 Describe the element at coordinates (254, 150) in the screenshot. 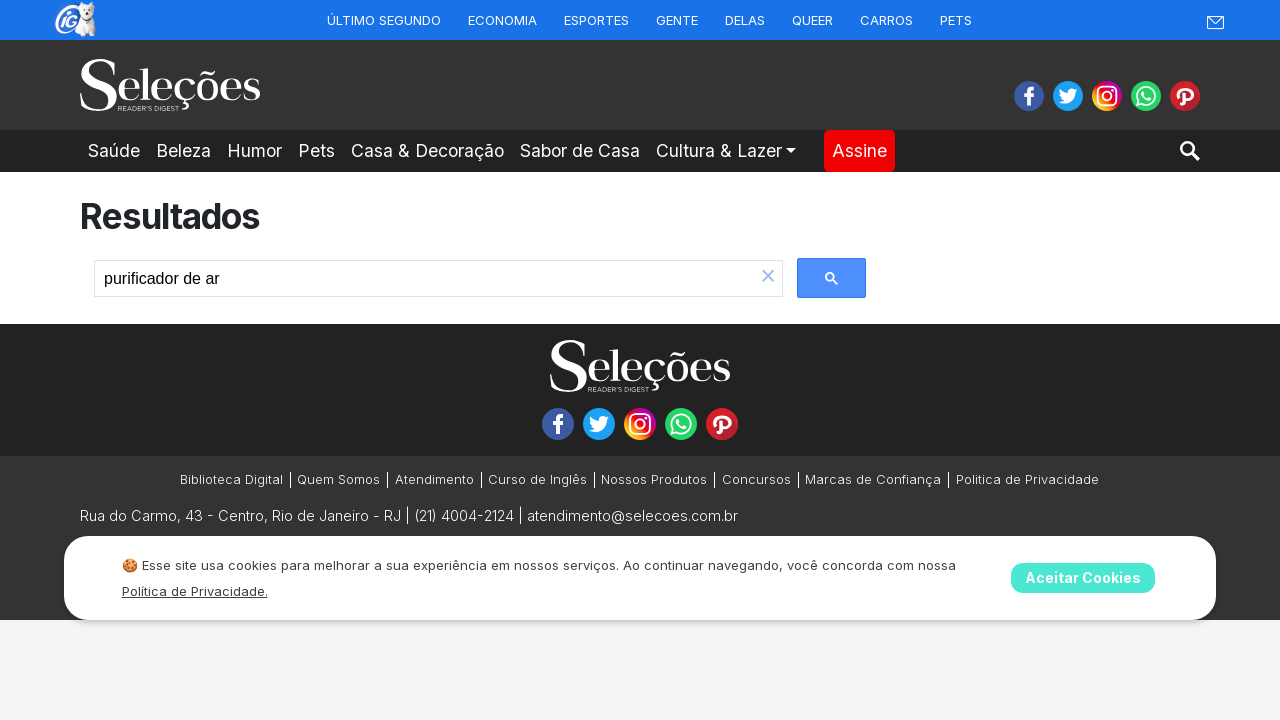

I see `Humor` at that location.